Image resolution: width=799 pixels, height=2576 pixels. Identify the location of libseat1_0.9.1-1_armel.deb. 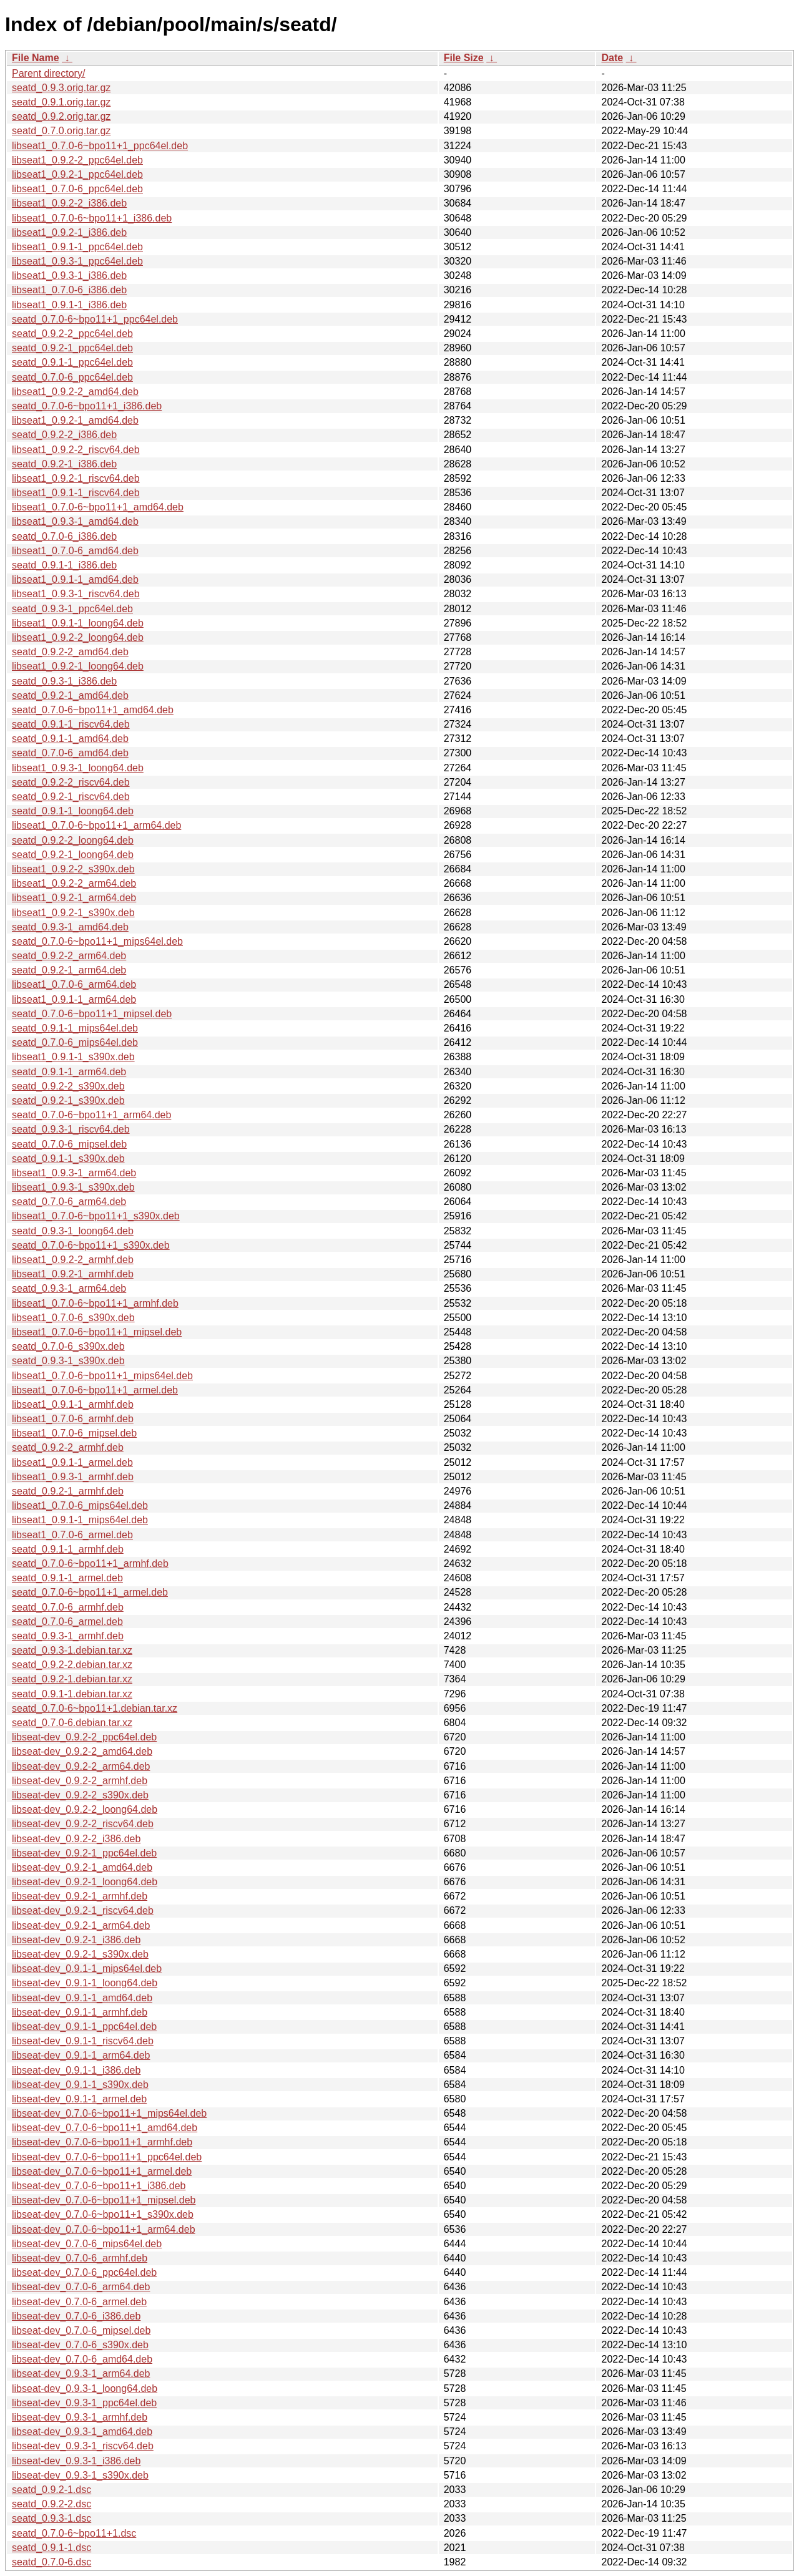
(72, 1462).